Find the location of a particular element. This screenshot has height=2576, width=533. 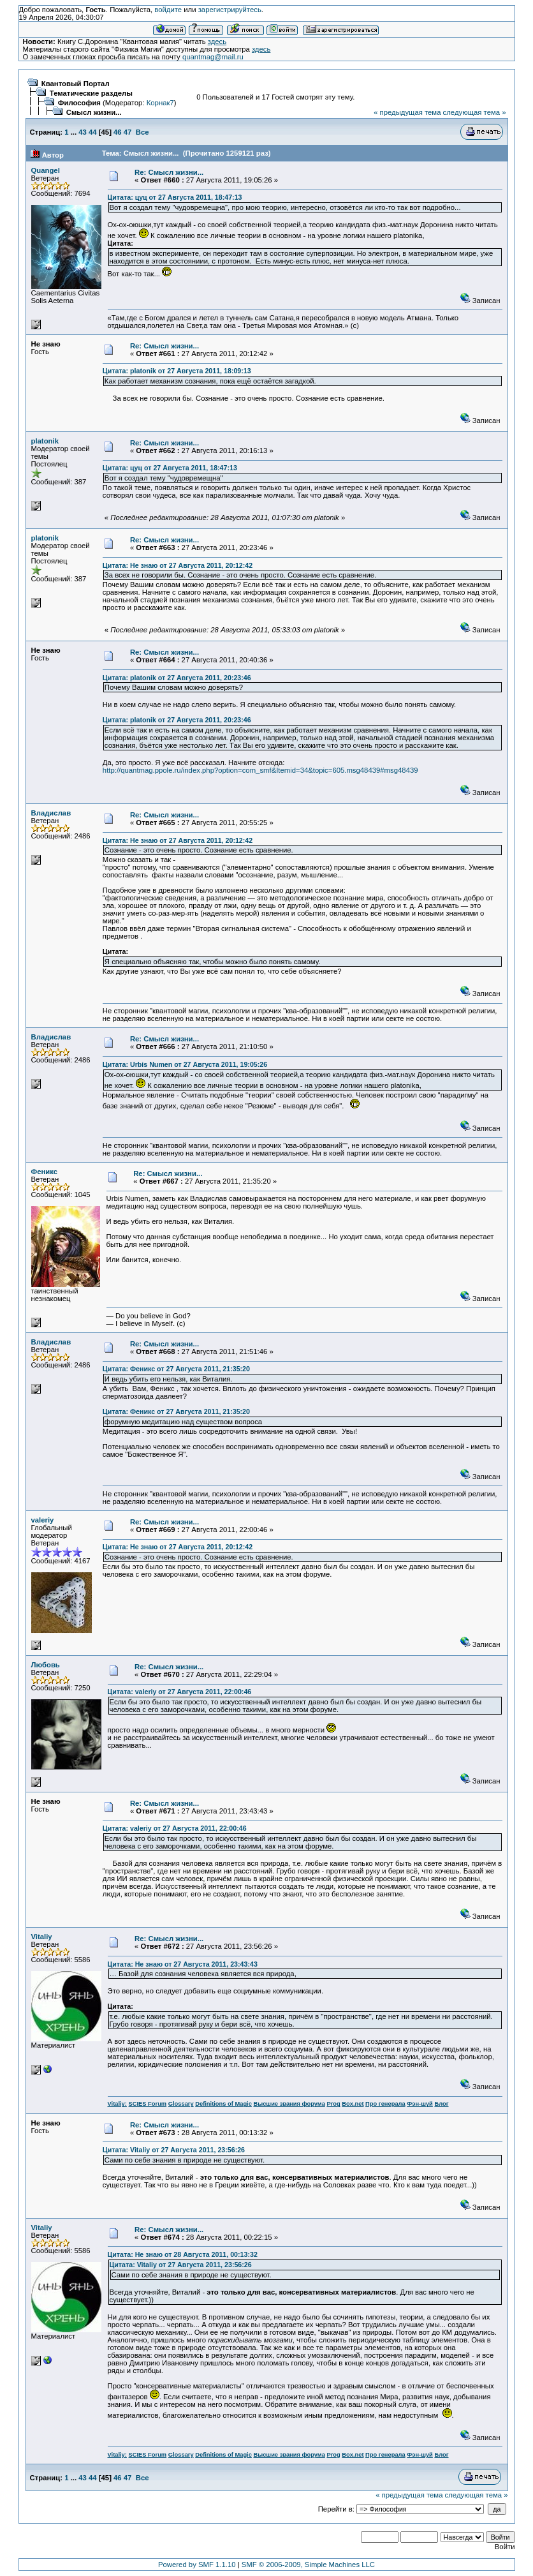

Цитата: Не знаю от 27 Августа 2011, 23:43:43 is located at coordinates (183, 1964).